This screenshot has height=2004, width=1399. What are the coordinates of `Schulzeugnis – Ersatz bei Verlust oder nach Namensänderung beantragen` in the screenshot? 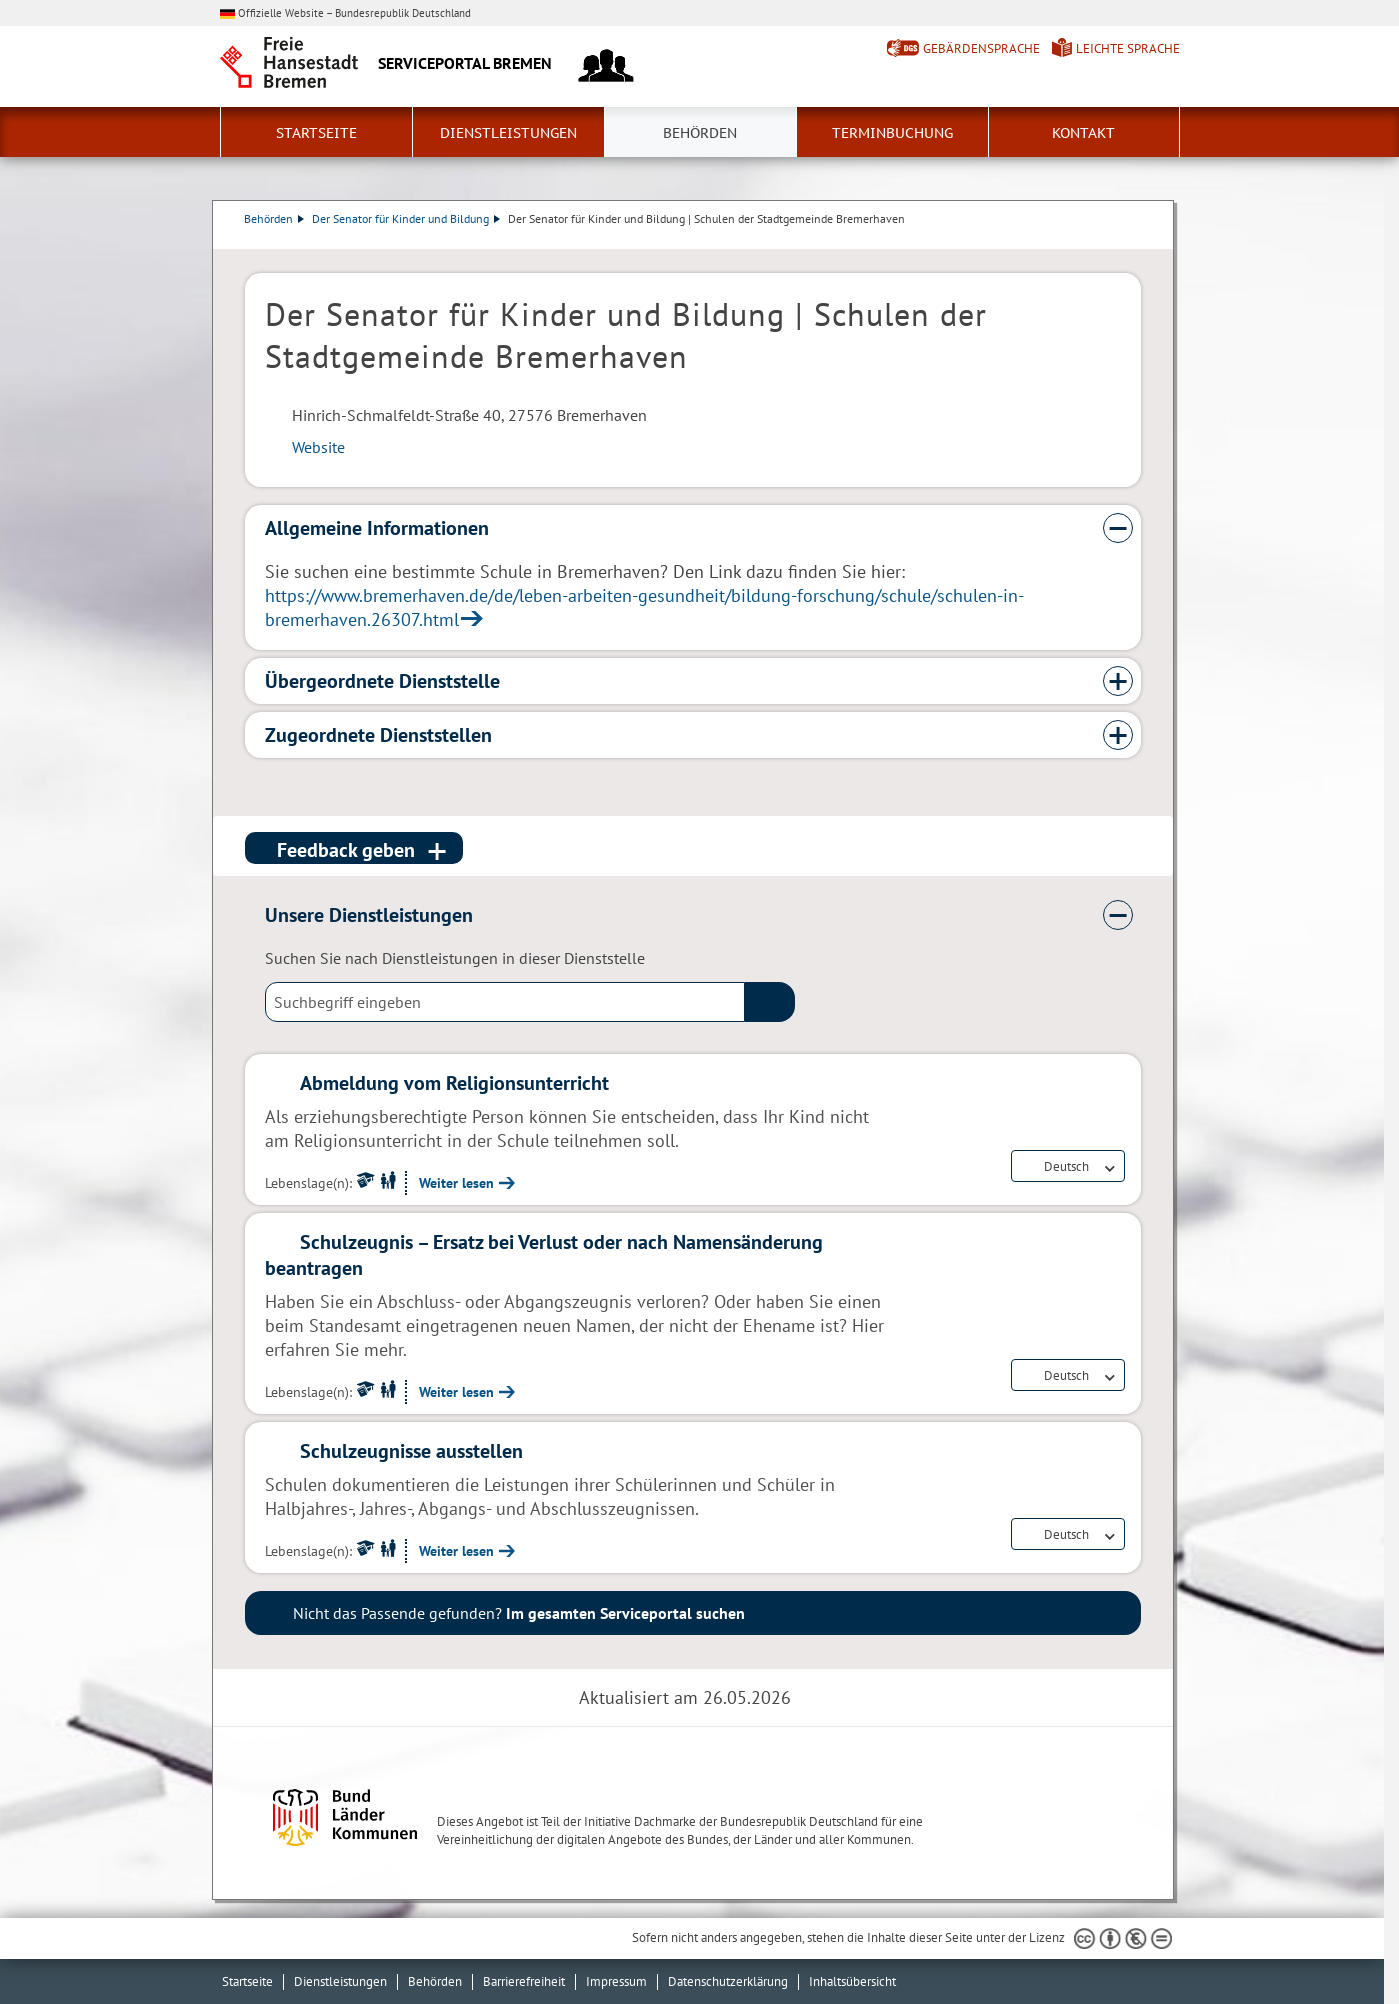 It's located at (544, 1255).